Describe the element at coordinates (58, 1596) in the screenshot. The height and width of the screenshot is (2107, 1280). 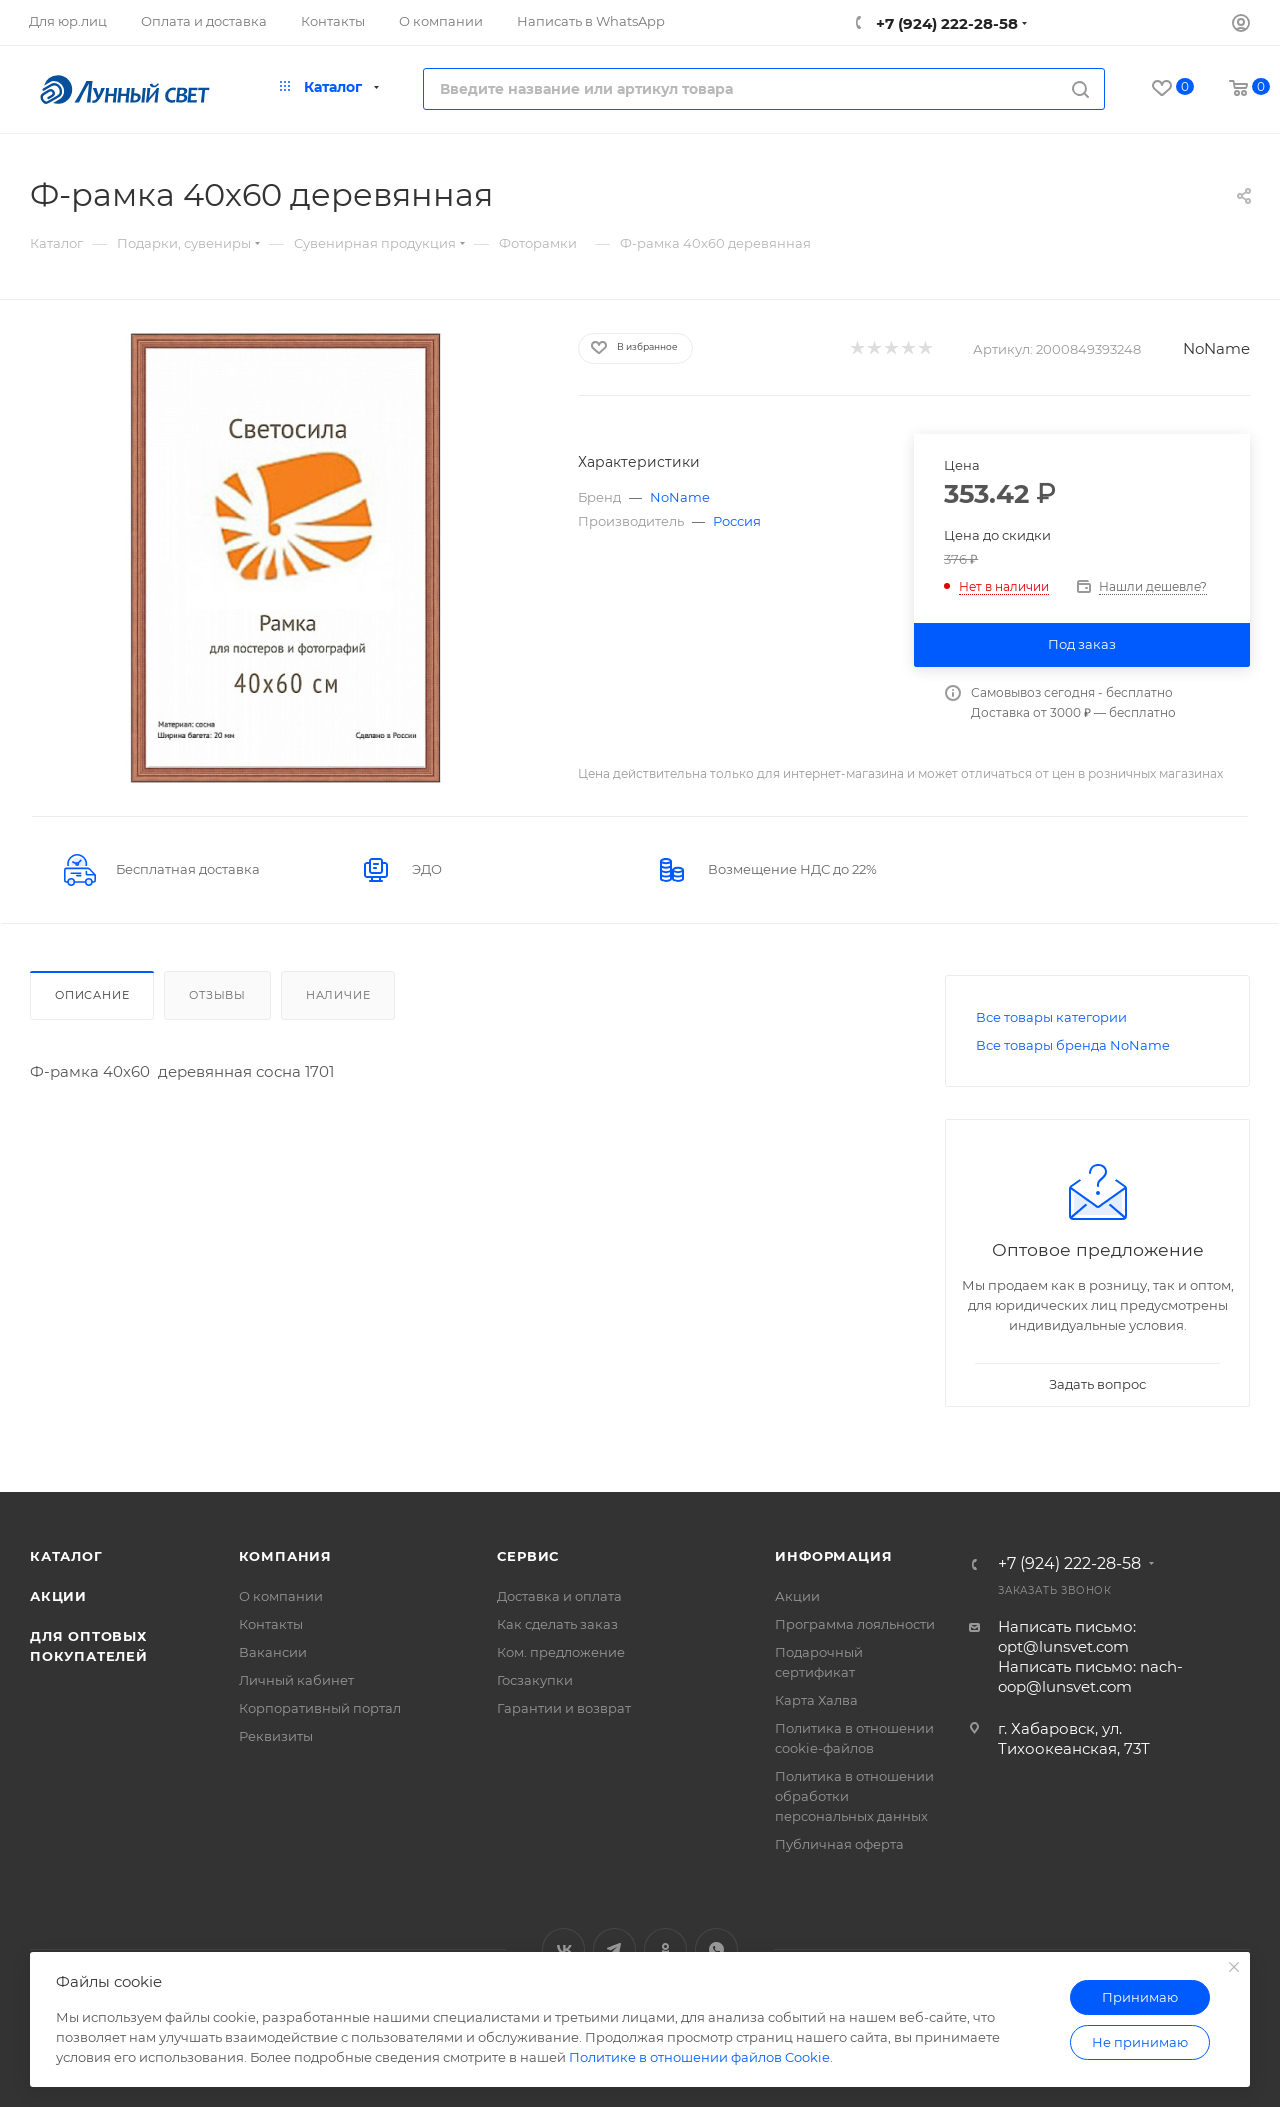
I see `Акции` at that location.